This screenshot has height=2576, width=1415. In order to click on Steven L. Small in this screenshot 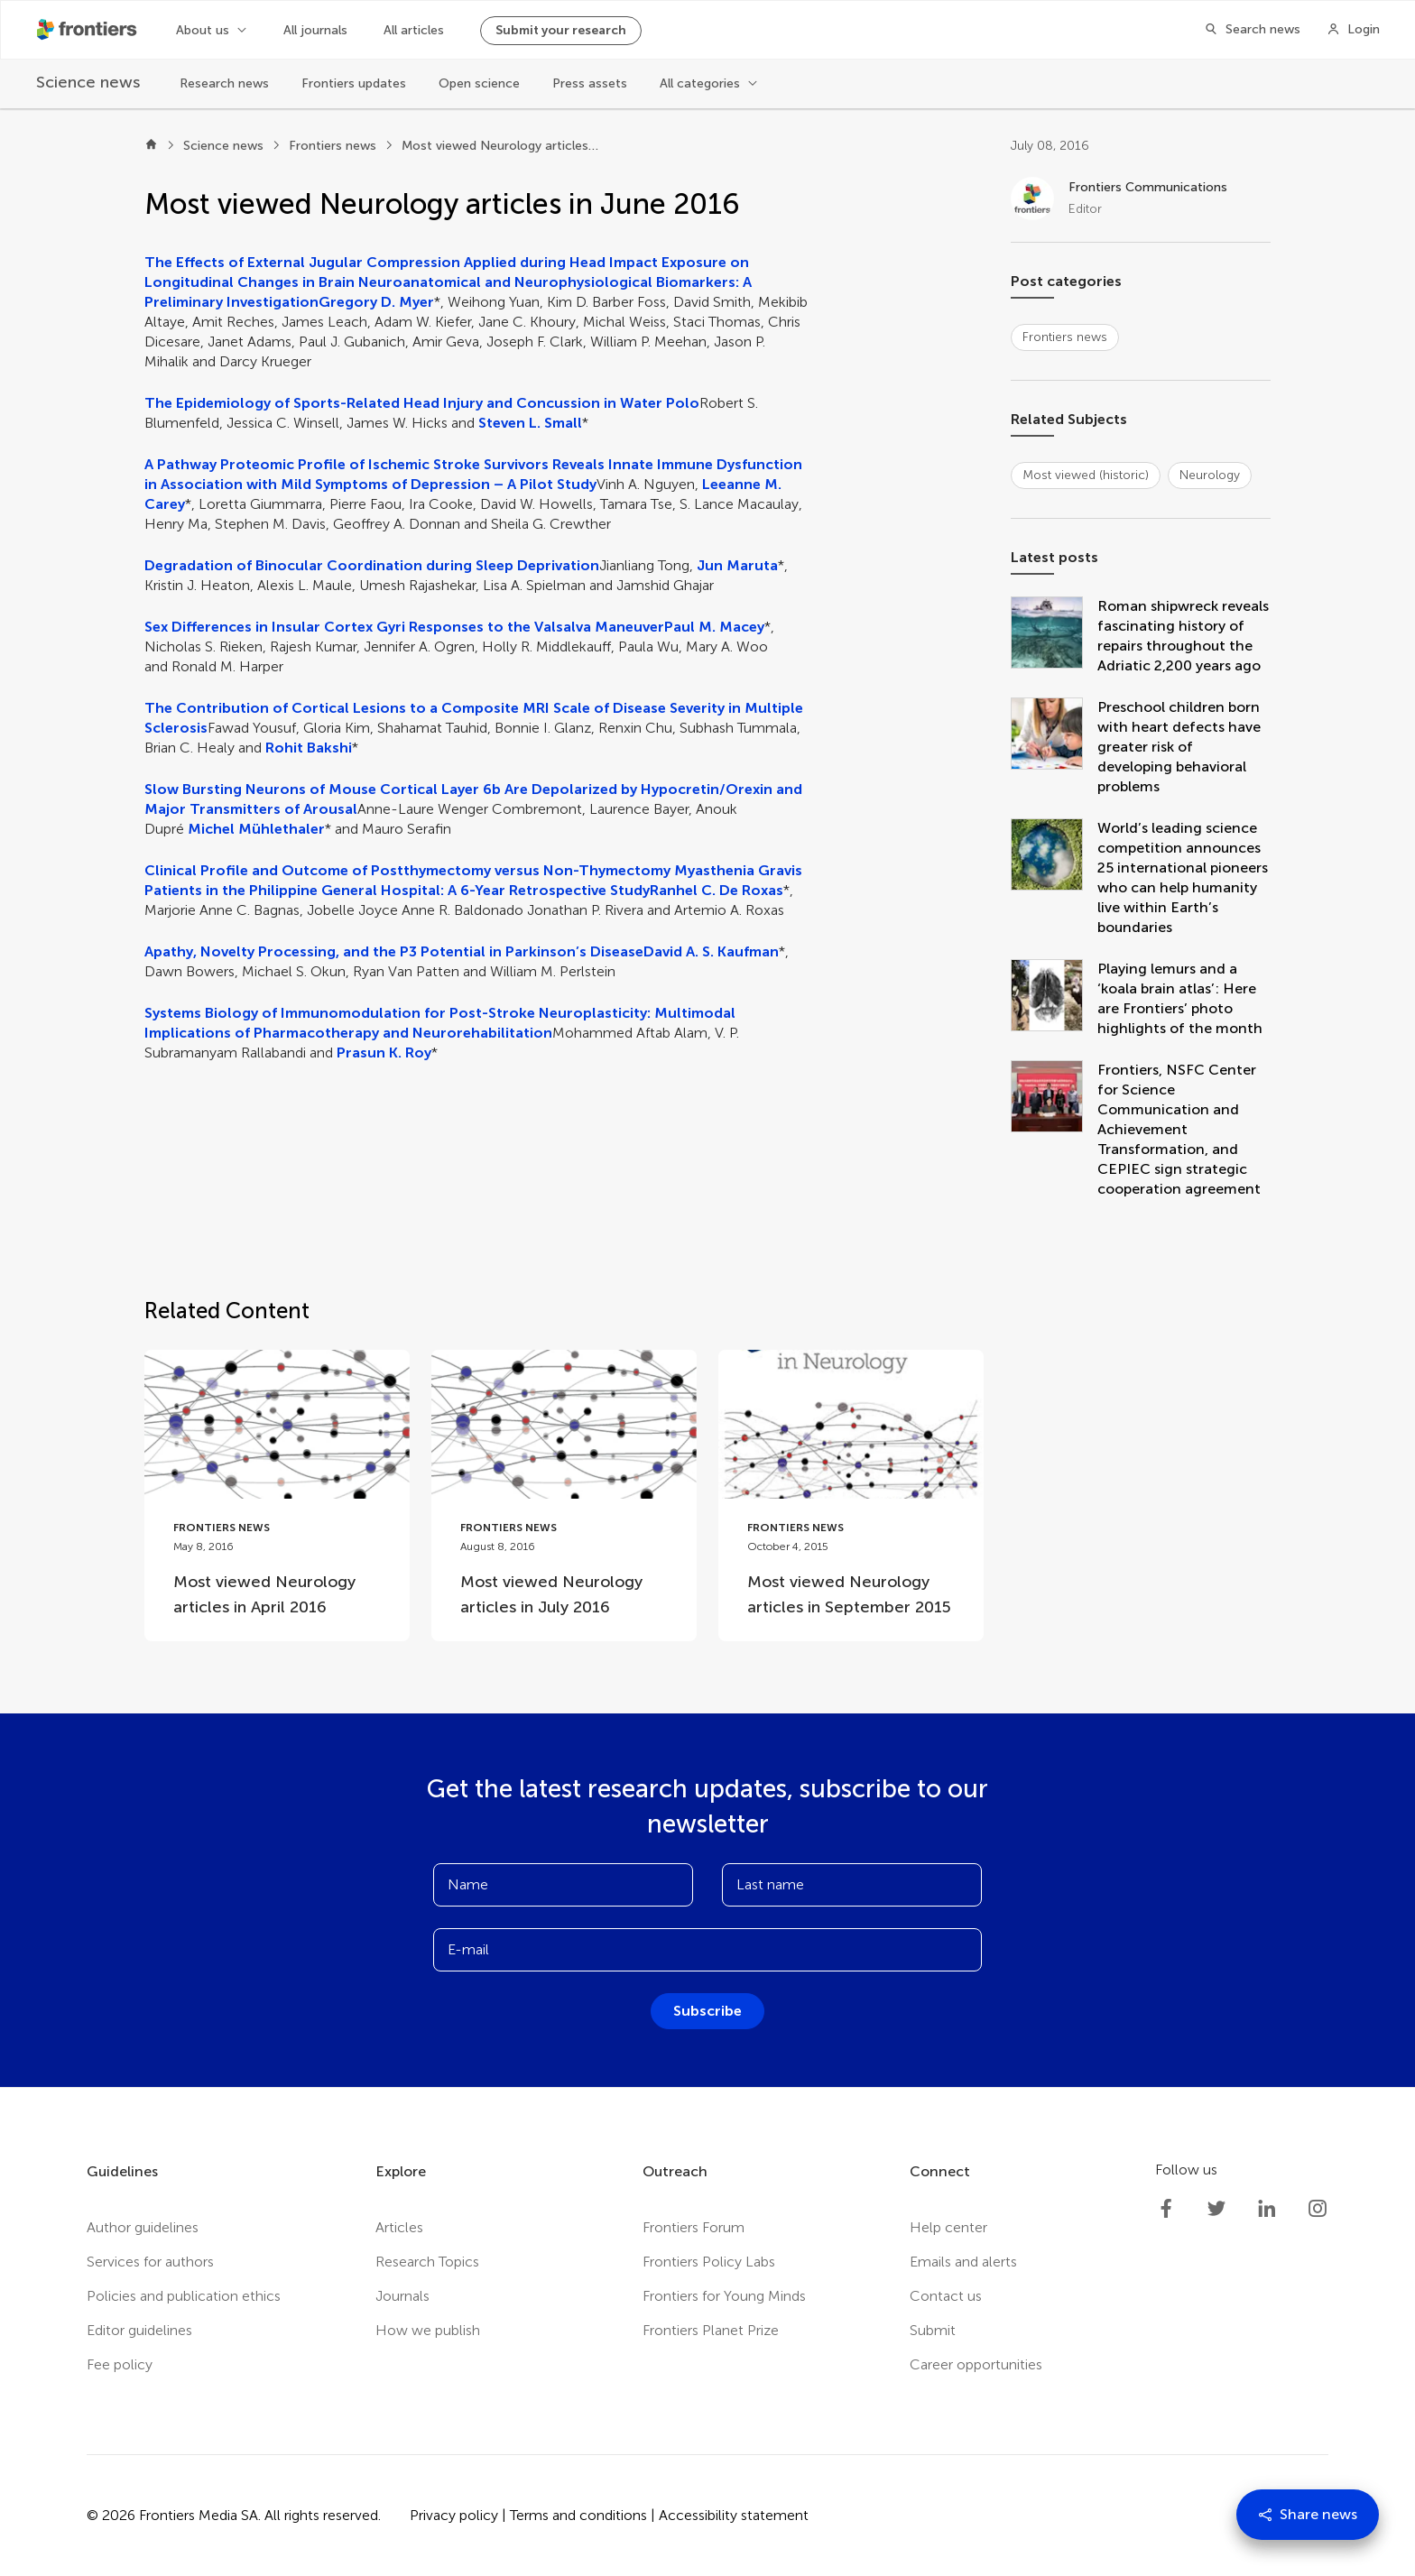, I will do `click(530, 422)`.